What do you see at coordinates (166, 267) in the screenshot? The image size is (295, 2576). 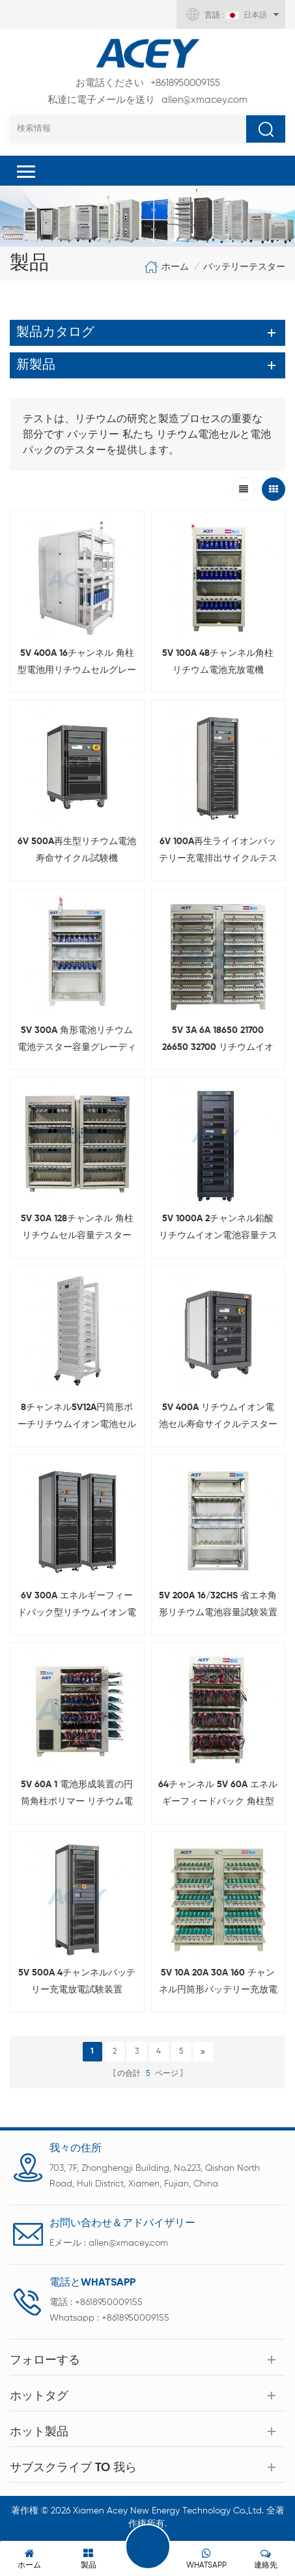 I see `ホーム` at bounding box center [166, 267].